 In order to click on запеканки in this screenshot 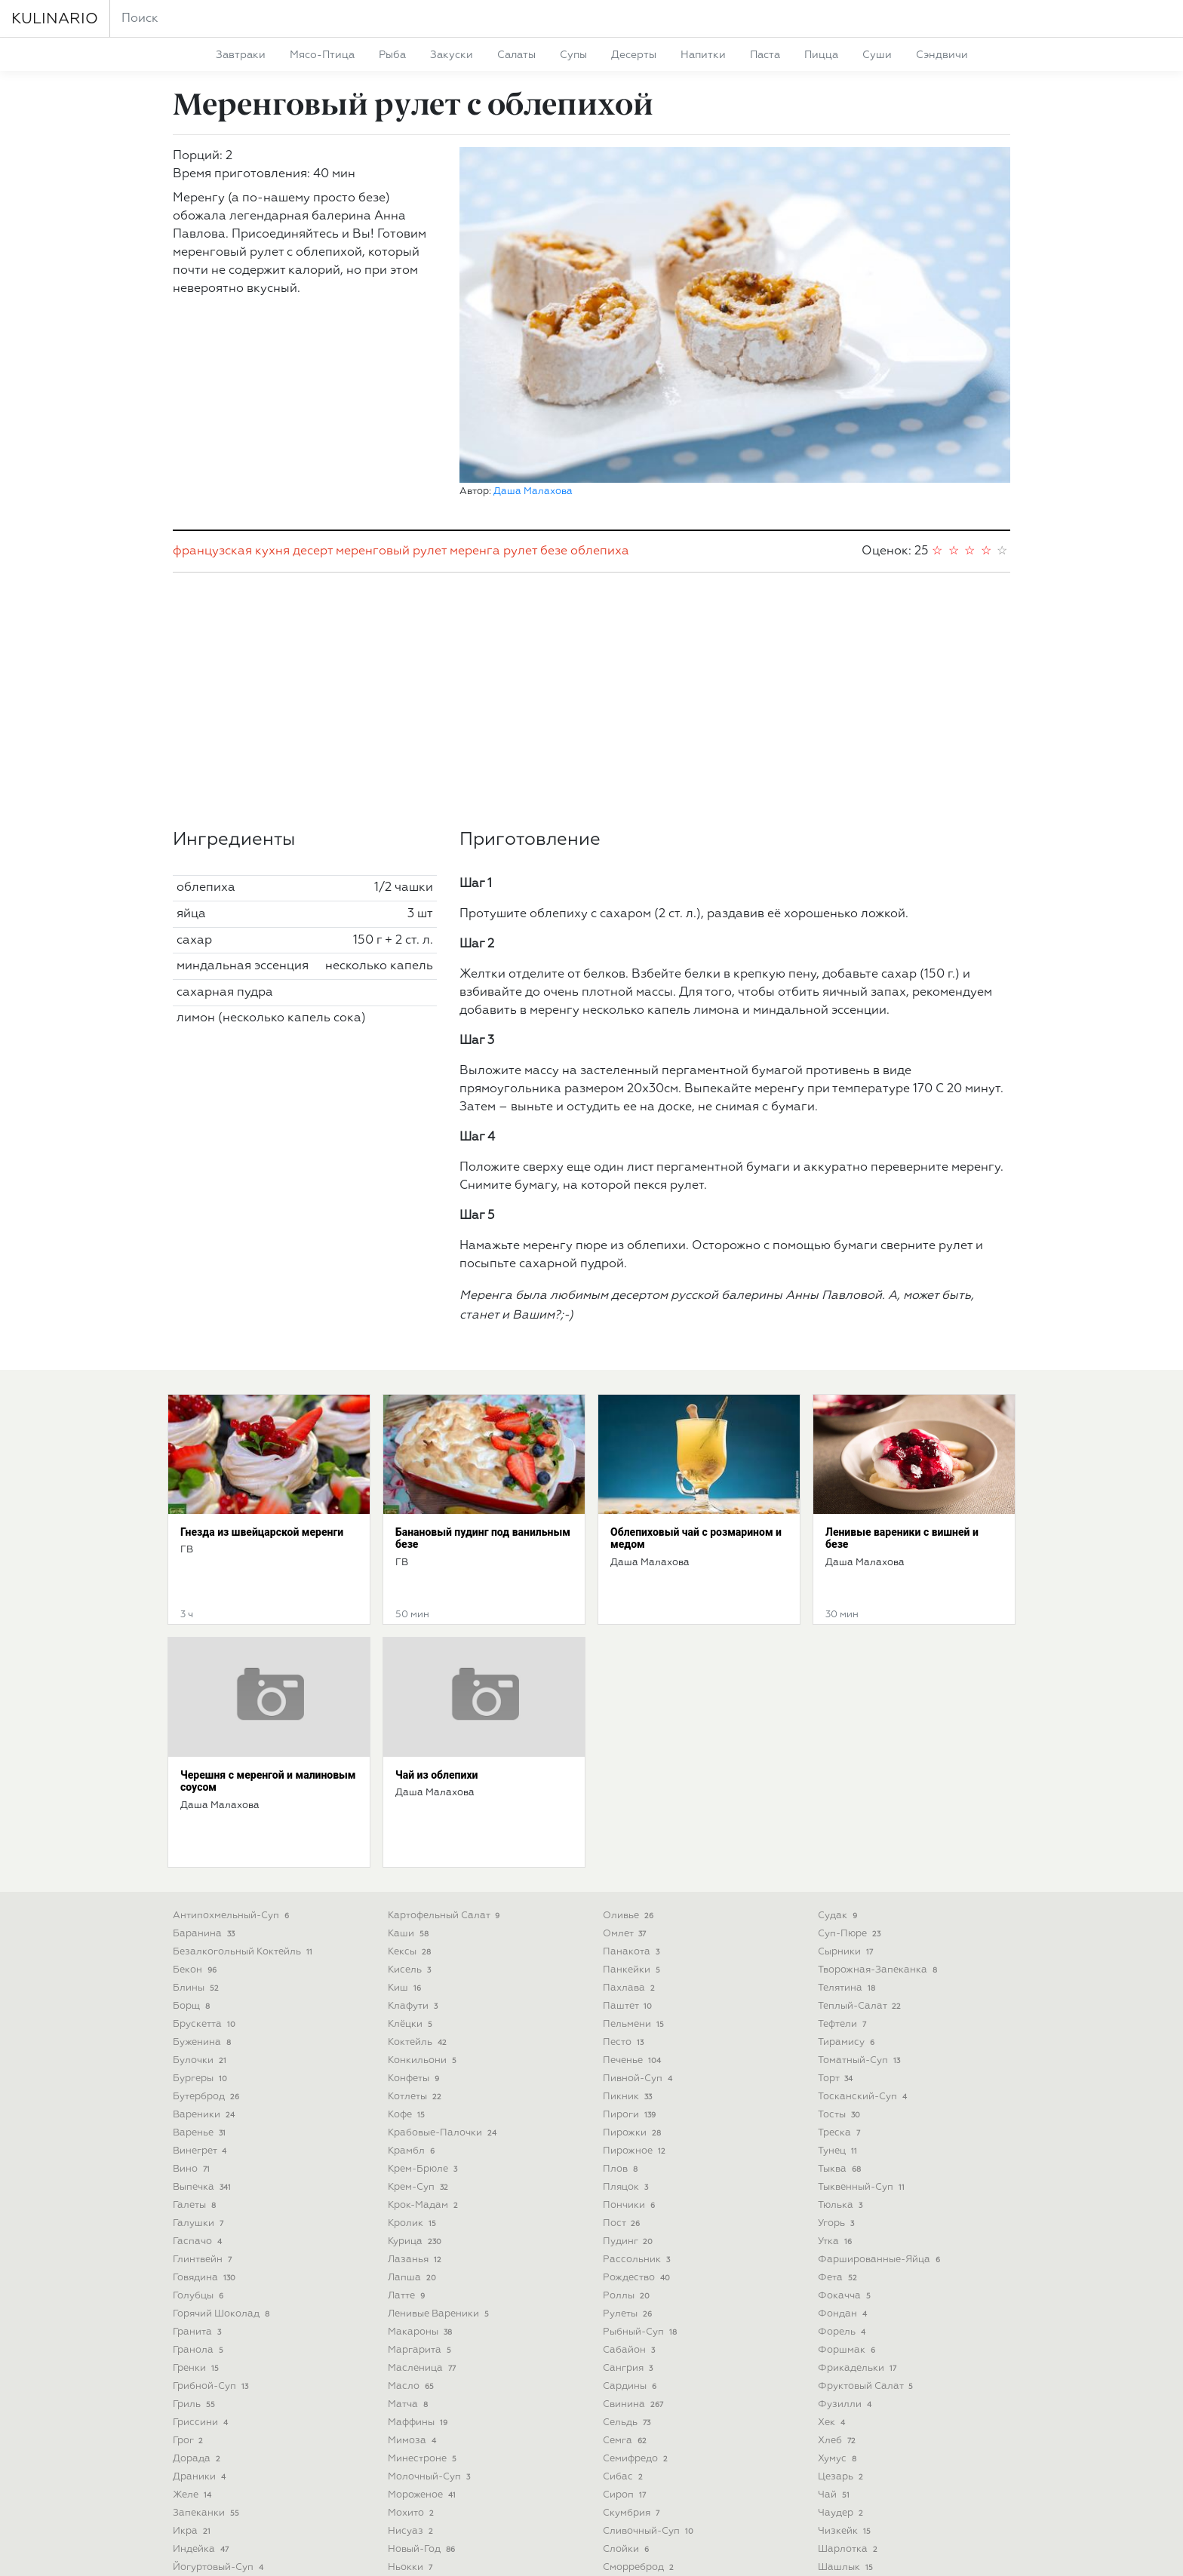, I will do `click(207, 2322)`.